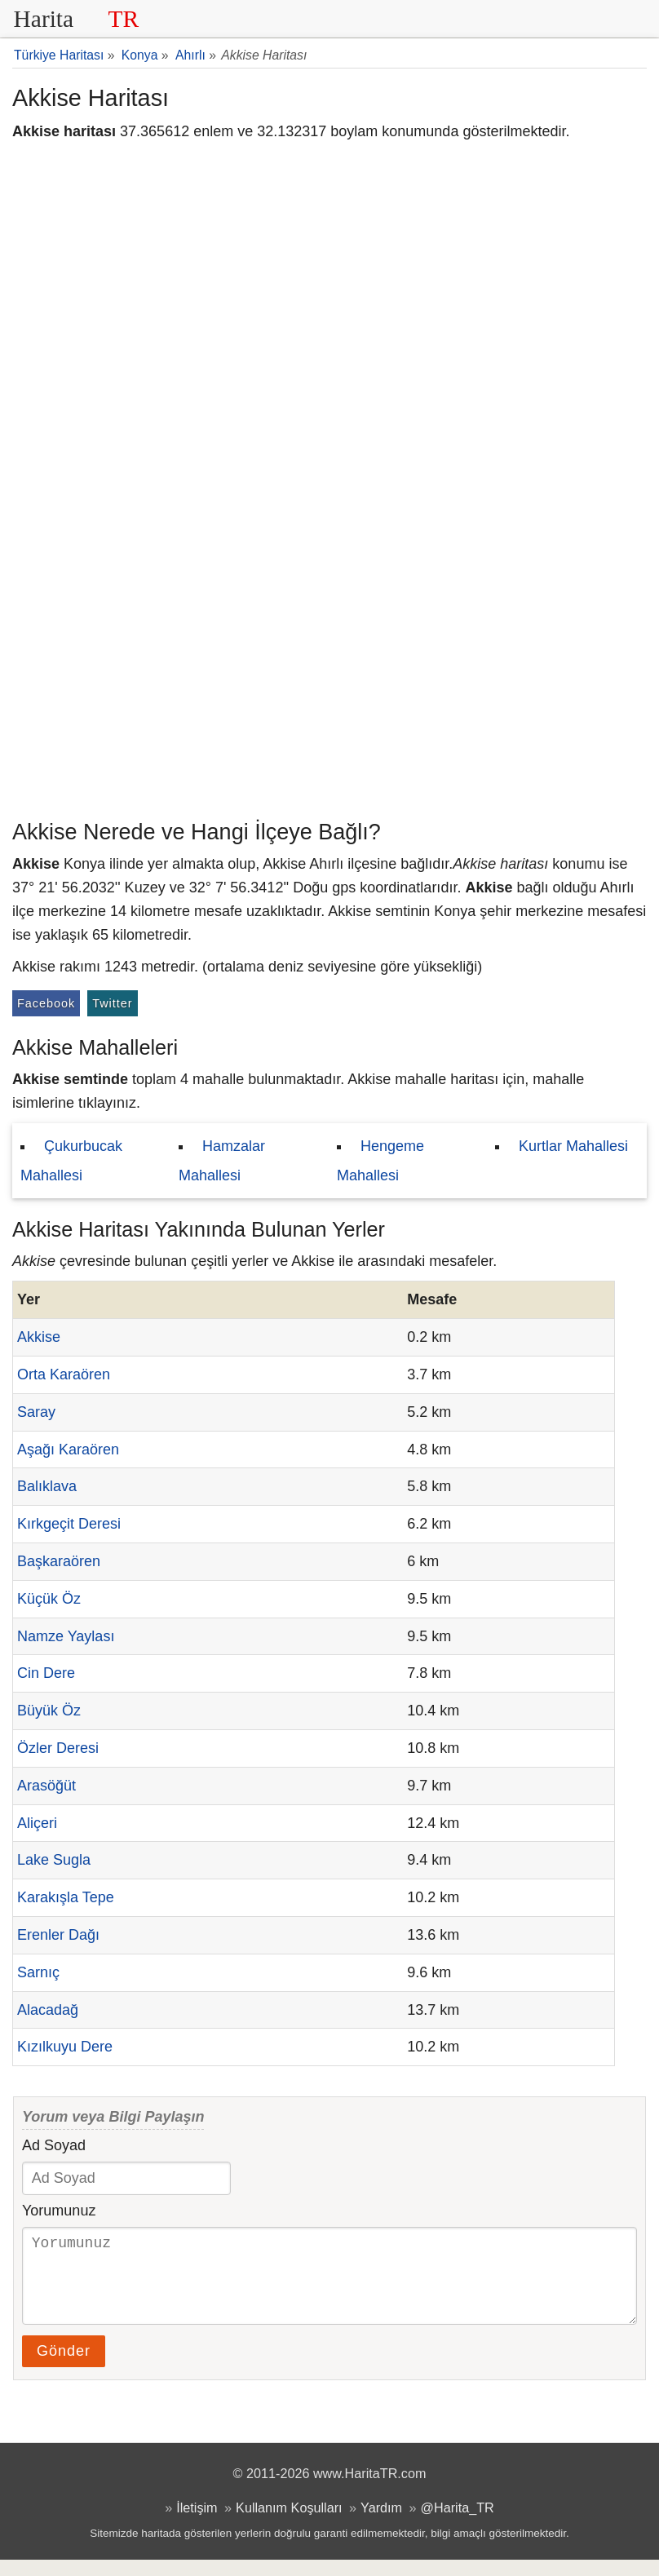  What do you see at coordinates (58, 2210) in the screenshot?
I see `Yorumunuz` at bounding box center [58, 2210].